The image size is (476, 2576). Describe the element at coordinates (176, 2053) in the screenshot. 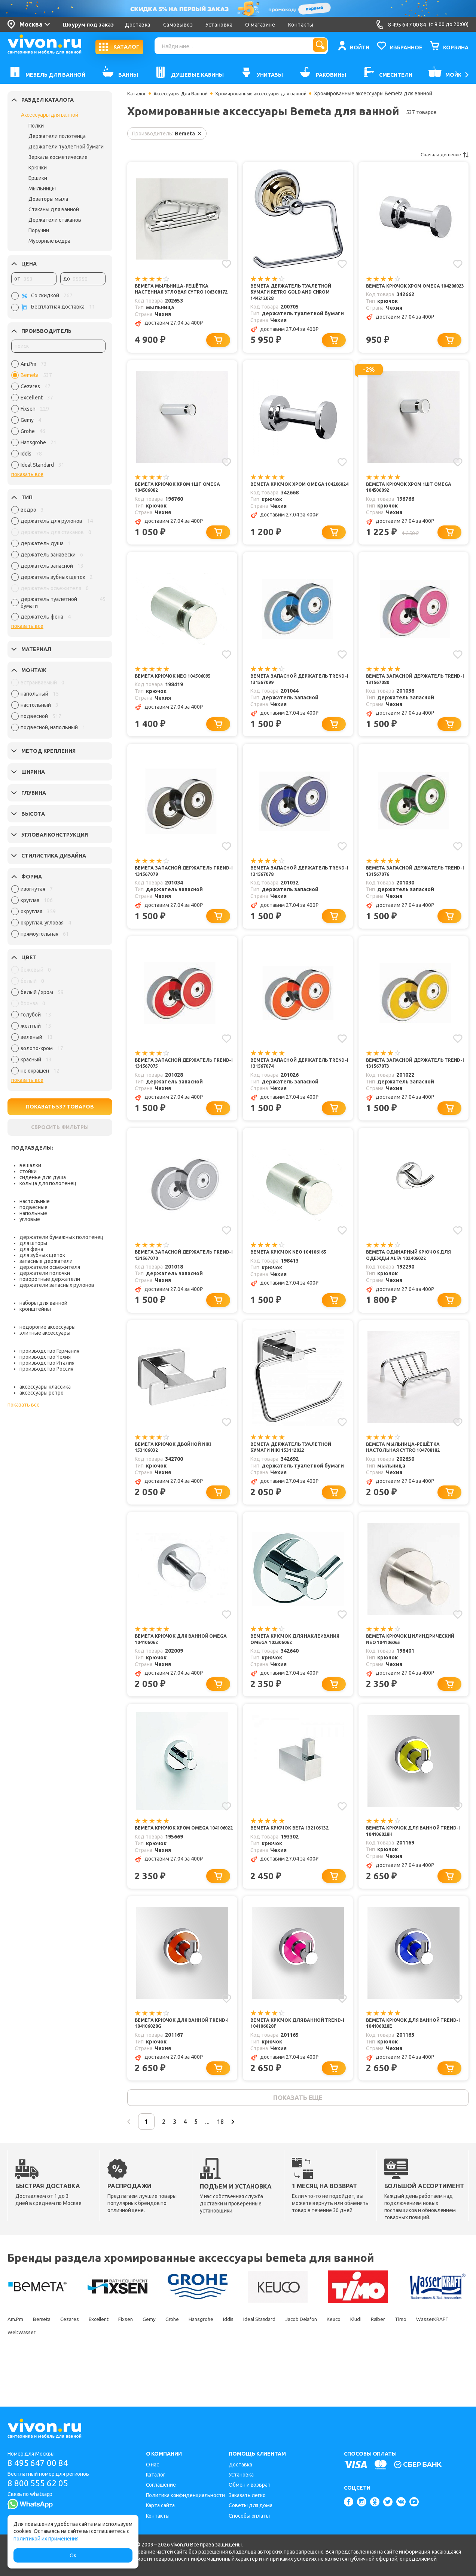

I see `Bemeta Крючок для ванной Trend-i 104106028g` at that location.